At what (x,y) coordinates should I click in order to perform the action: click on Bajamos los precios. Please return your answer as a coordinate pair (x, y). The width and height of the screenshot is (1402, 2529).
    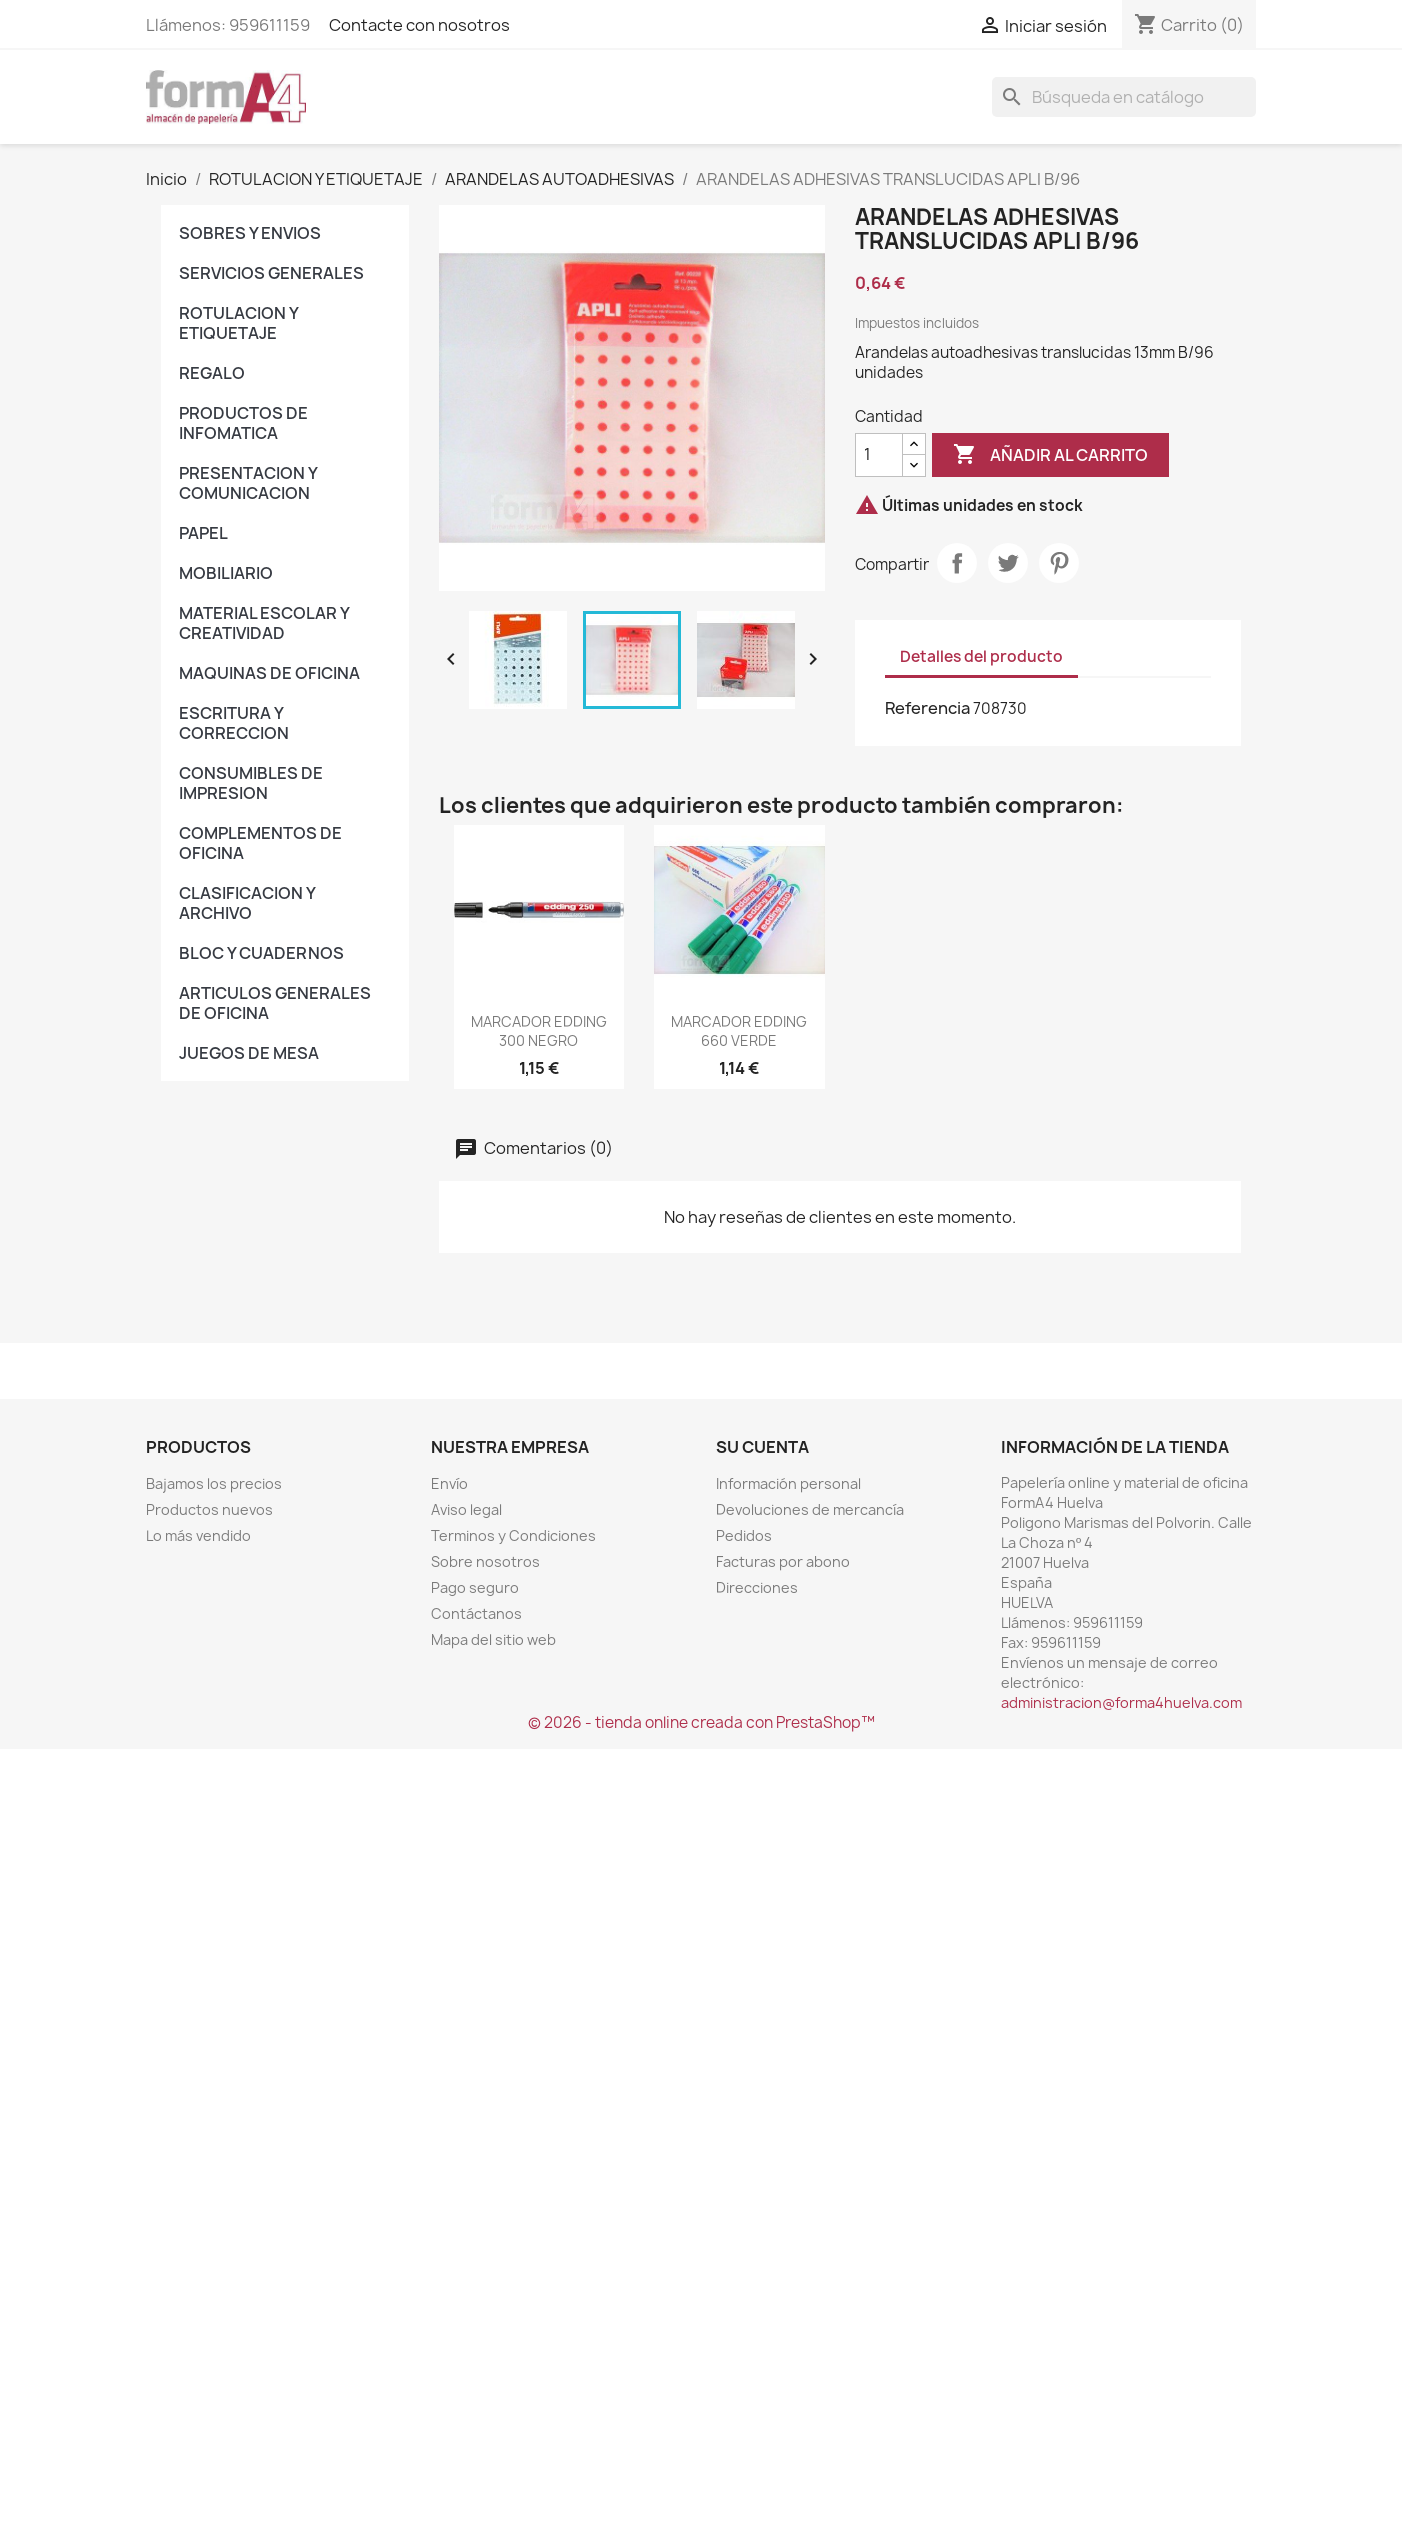
    Looking at the image, I should click on (214, 1483).